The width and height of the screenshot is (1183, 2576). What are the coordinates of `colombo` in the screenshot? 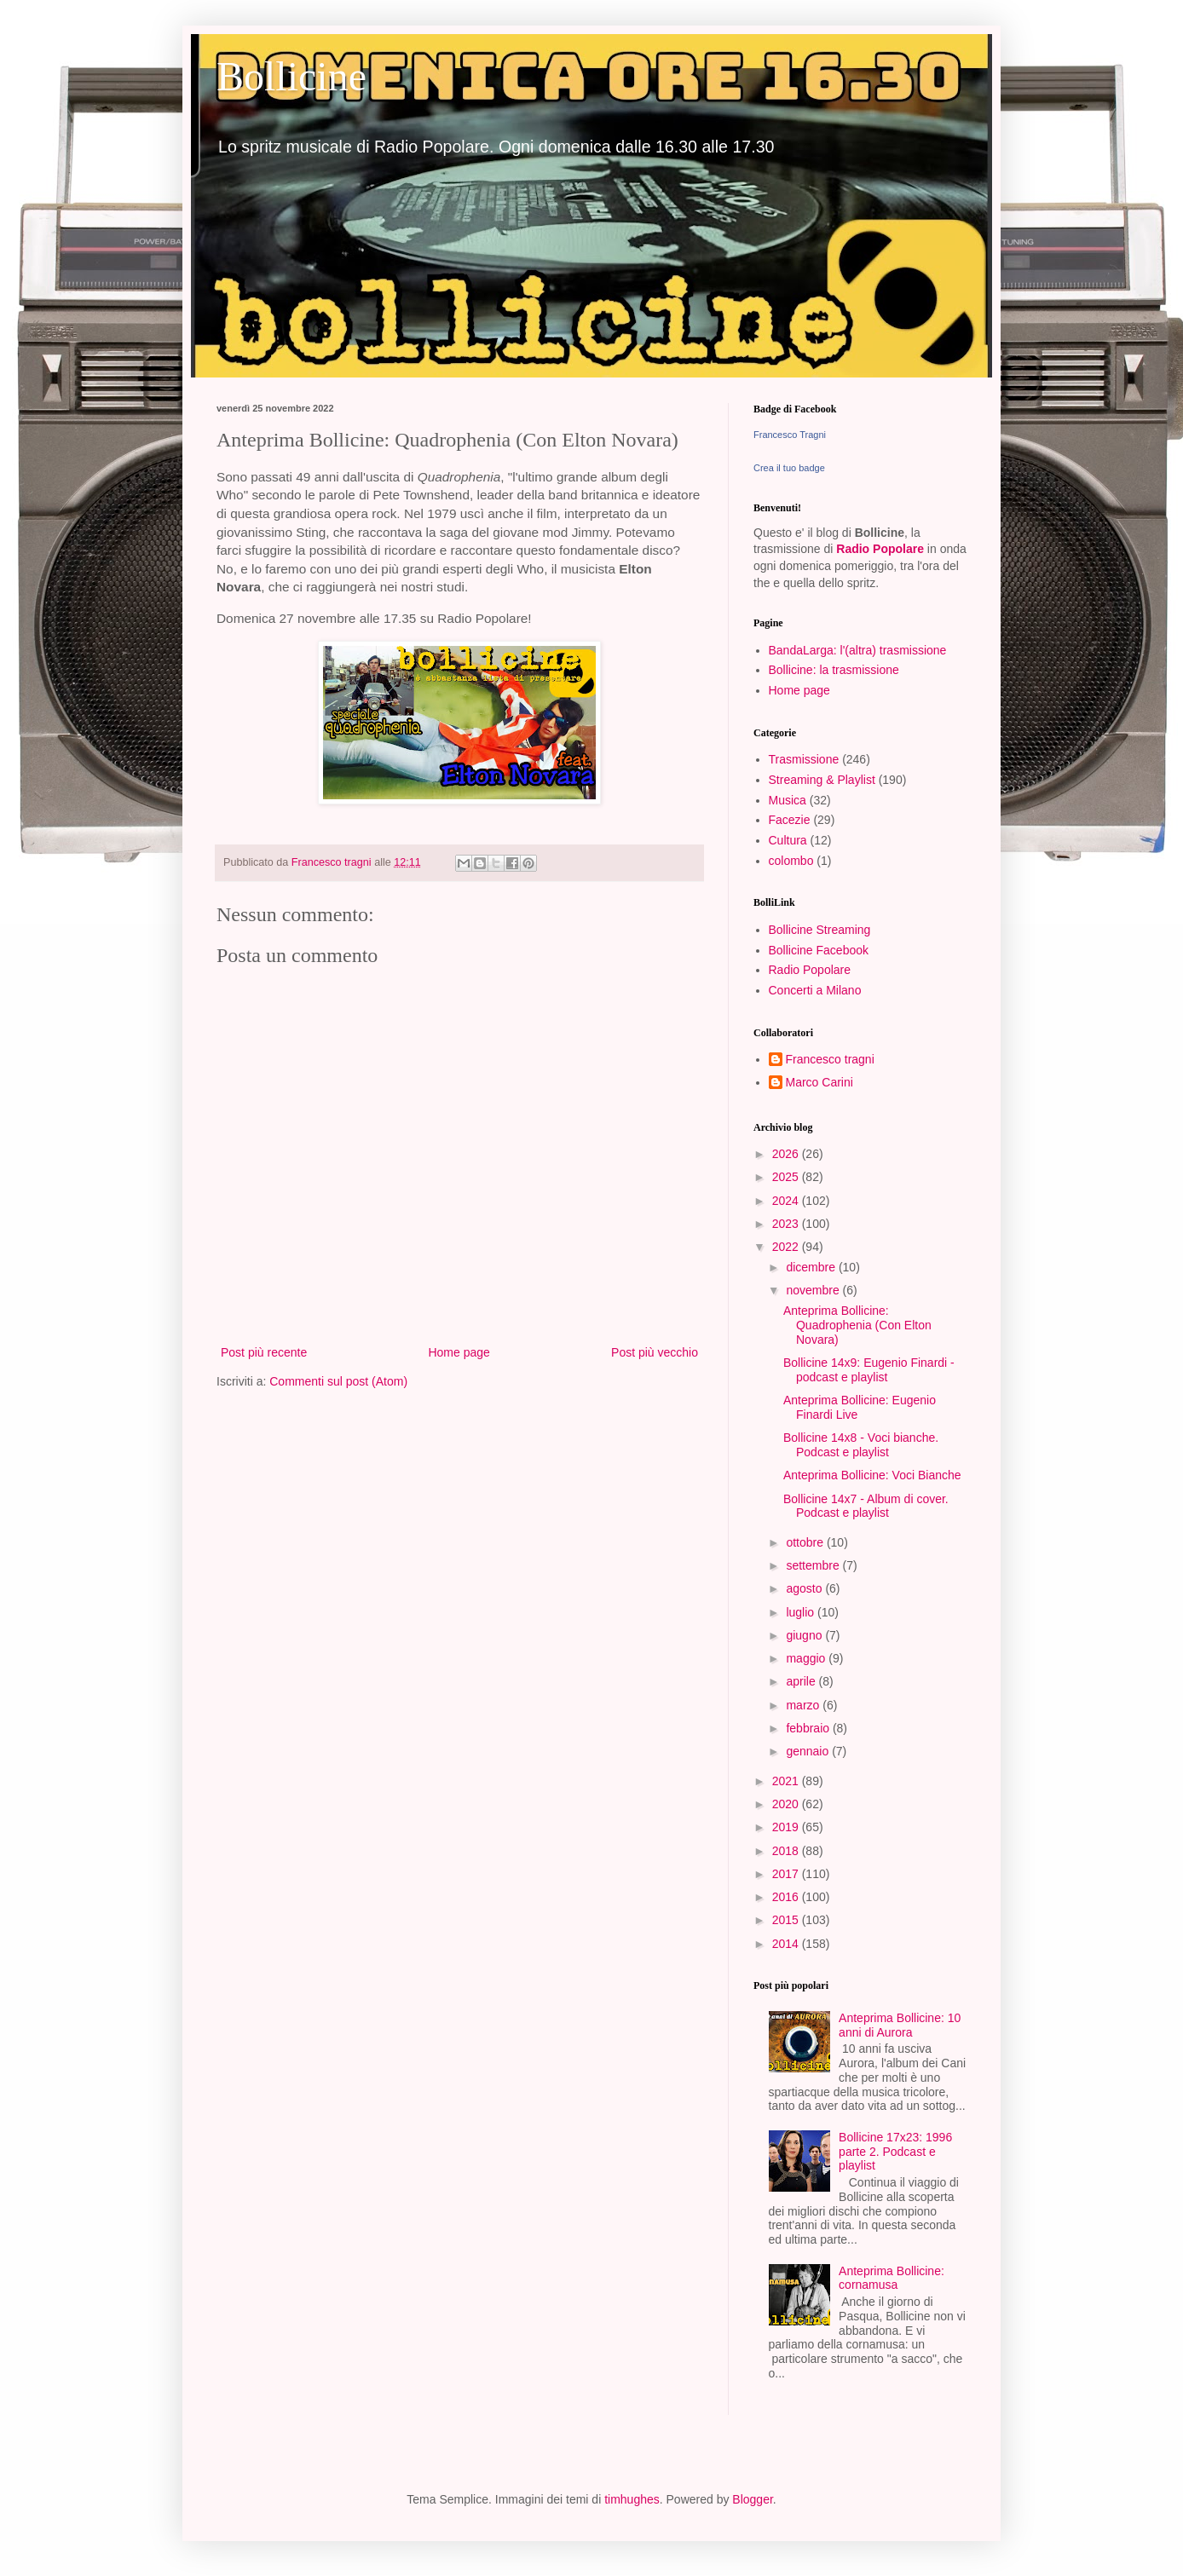 It's located at (791, 860).